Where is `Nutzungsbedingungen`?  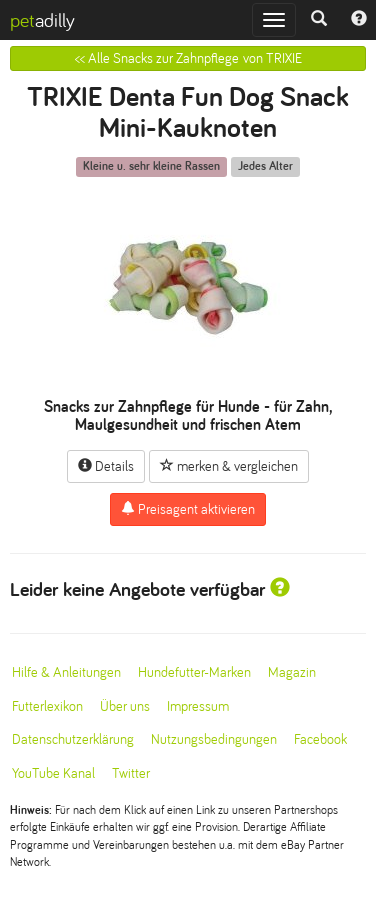 Nutzungsbedingungen is located at coordinates (214, 739).